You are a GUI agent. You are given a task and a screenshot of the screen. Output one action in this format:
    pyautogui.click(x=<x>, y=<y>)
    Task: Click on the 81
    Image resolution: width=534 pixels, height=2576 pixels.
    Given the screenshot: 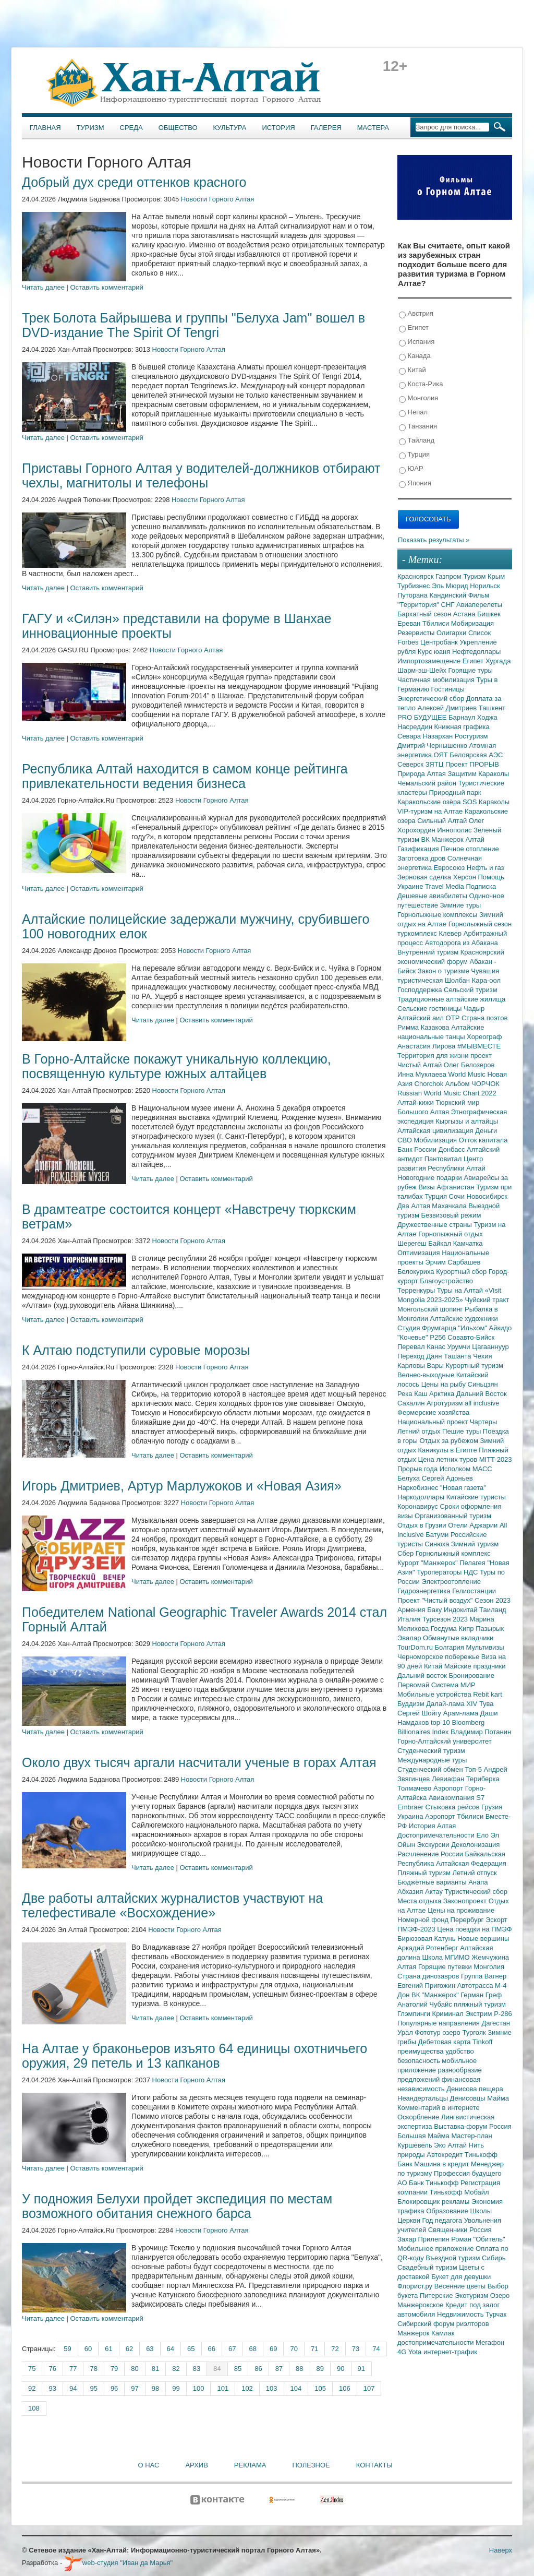 What is the action you would take?
    pyautogui.click(x=155, y=2368)
    